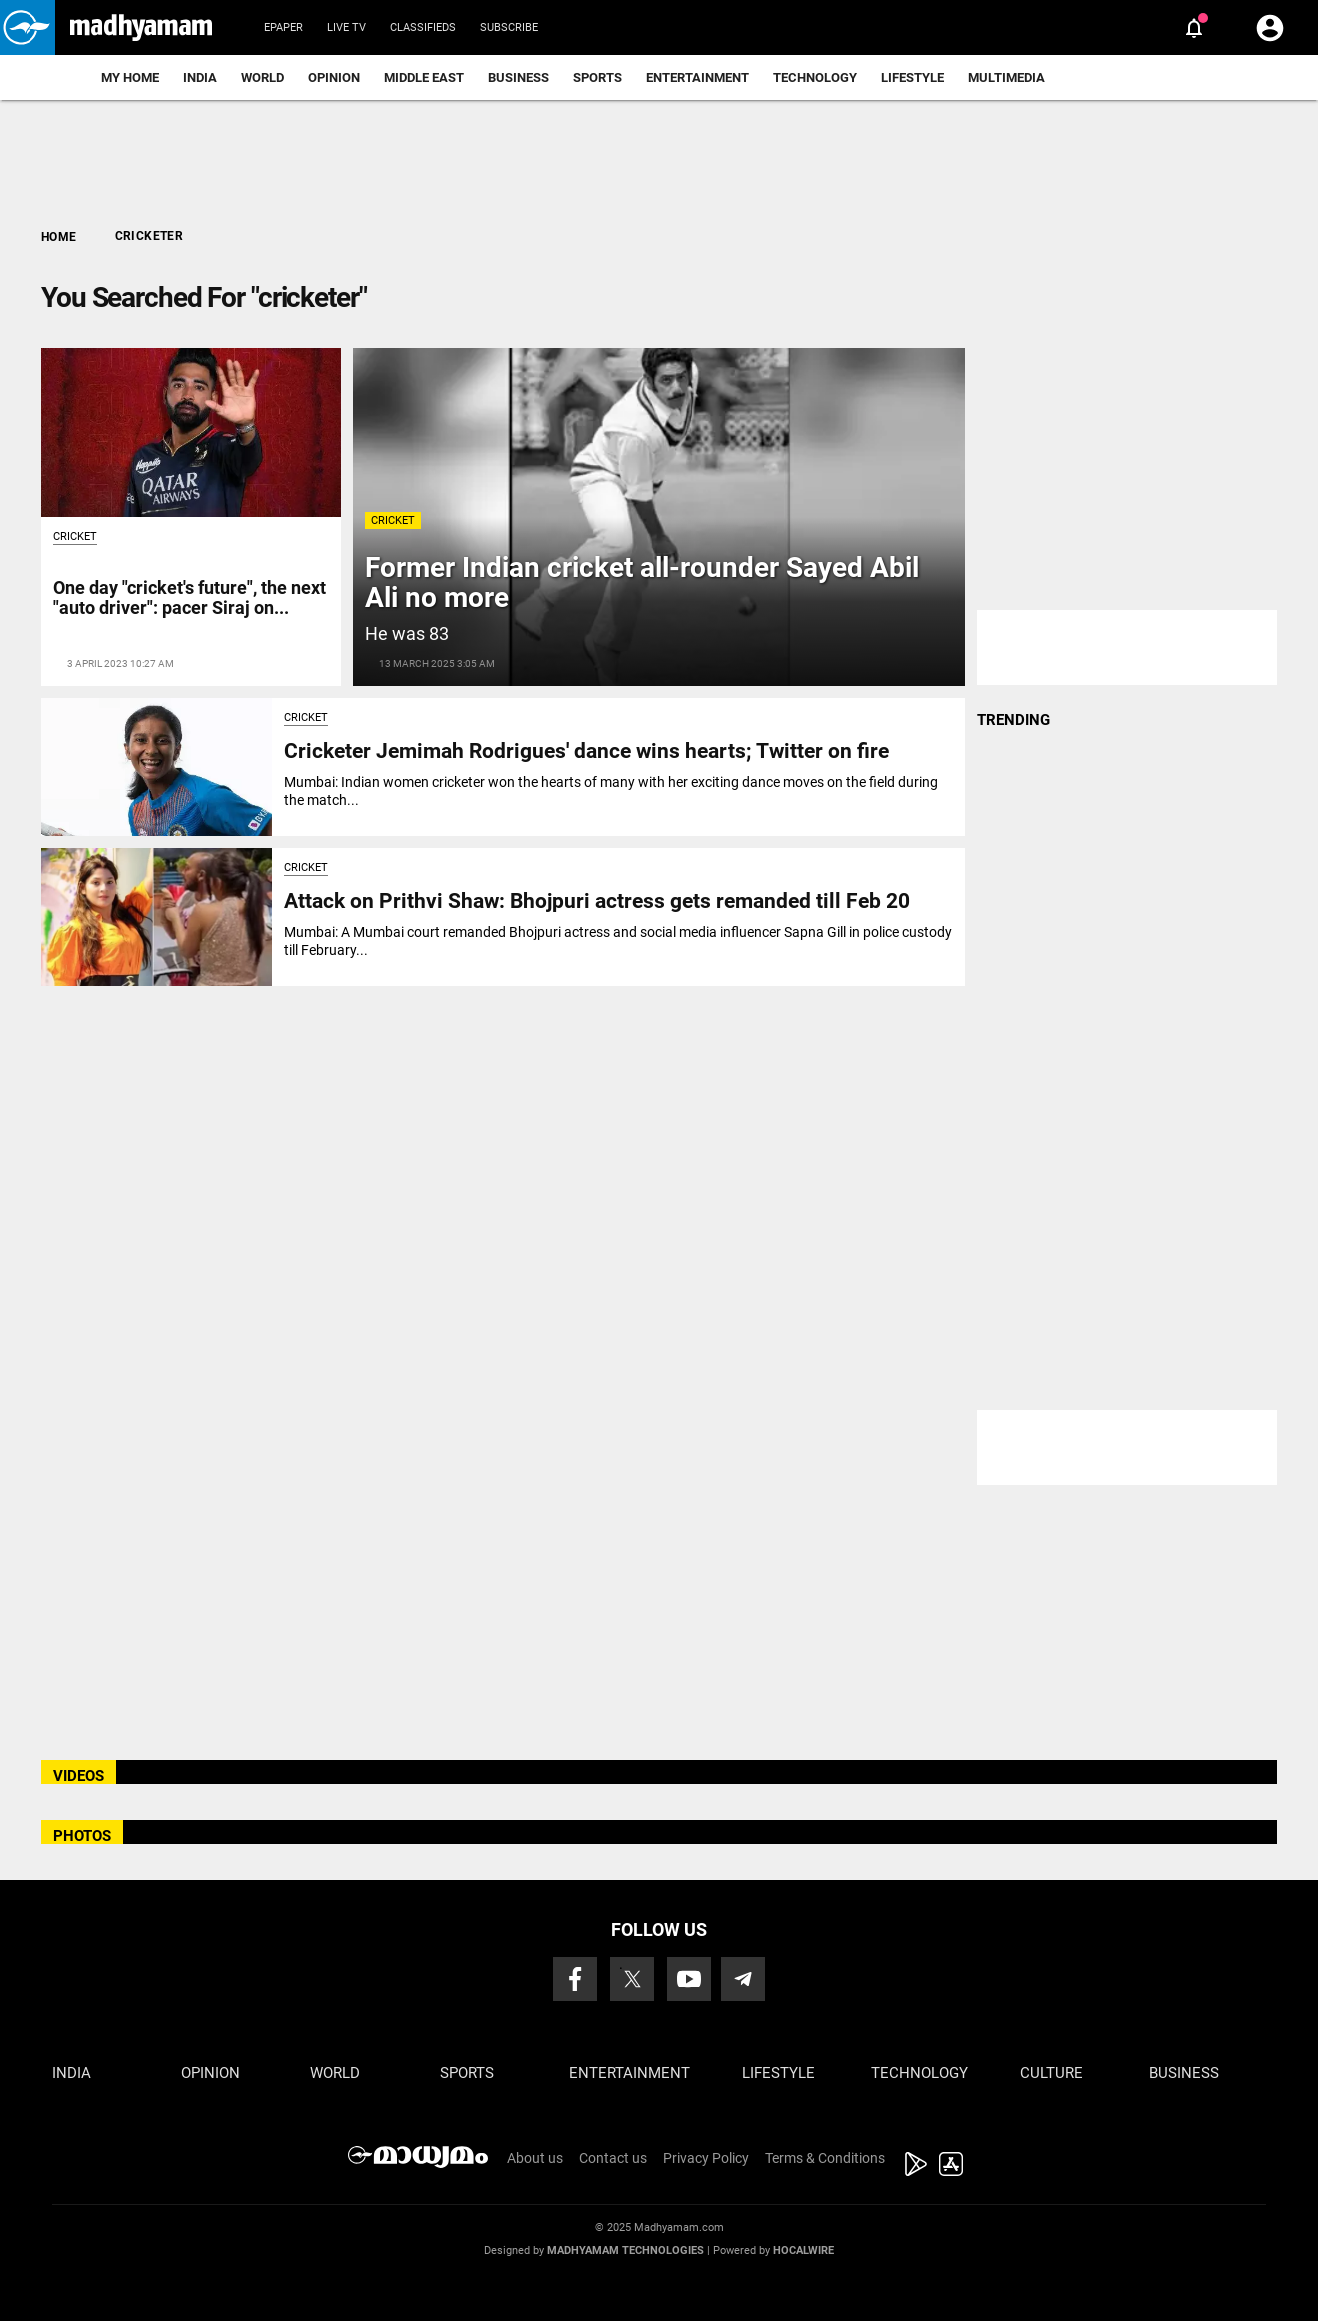  I want to click on Sports, so click(597, 77).